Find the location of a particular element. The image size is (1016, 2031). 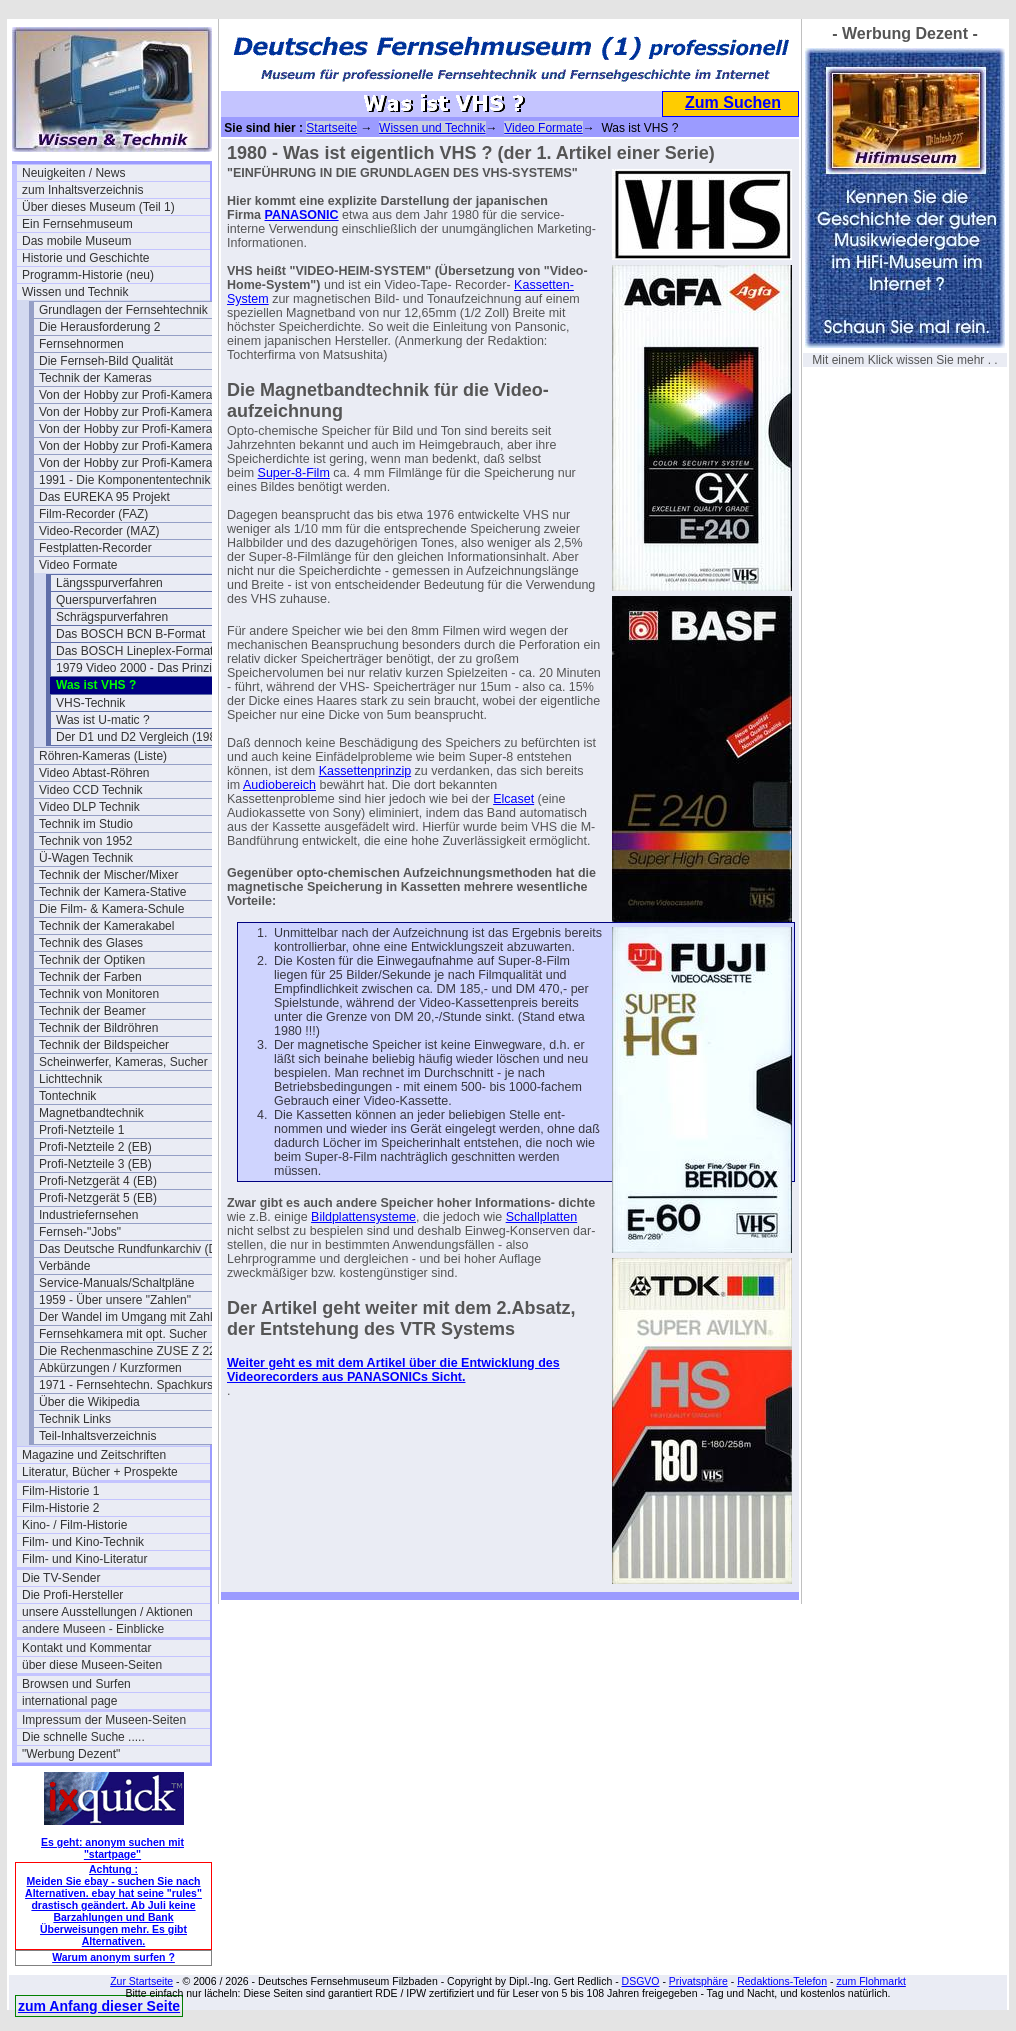

Literatur, Bücher + Prospekte is located at coordinates (100, 1472).